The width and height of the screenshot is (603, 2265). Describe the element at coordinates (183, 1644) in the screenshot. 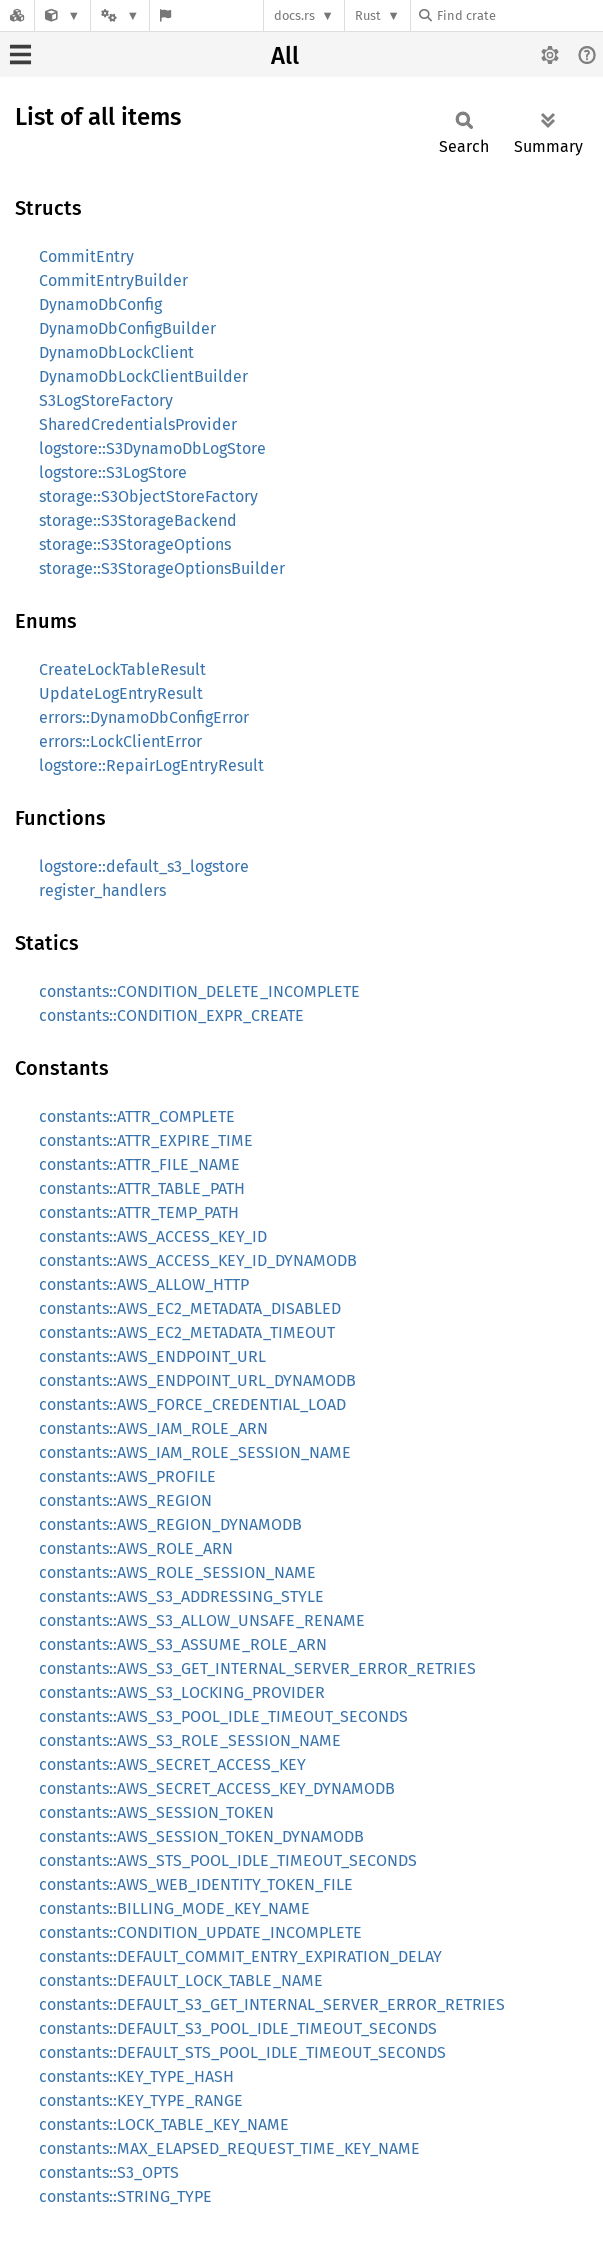

I see `constants::AWS_S3_ASSUME_ROLE_ARN` at that location.